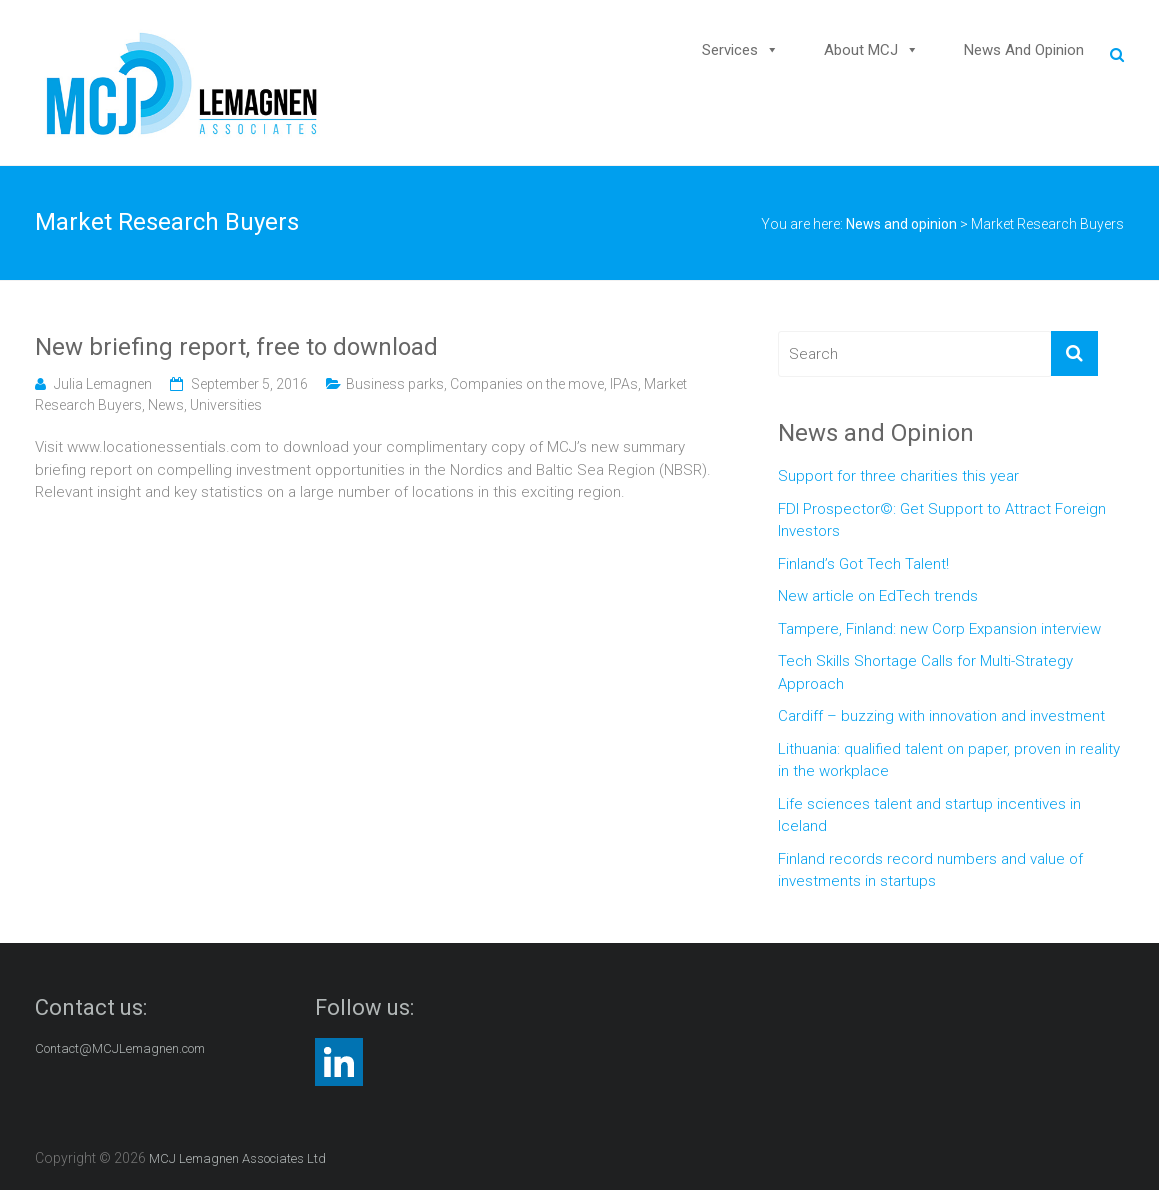  What do you see at coordinates (925, 672) in the screenshot?
I see `Tech Skills Shortage Calls for Multi-Strategy Approach` at bounding box center [925, 672].